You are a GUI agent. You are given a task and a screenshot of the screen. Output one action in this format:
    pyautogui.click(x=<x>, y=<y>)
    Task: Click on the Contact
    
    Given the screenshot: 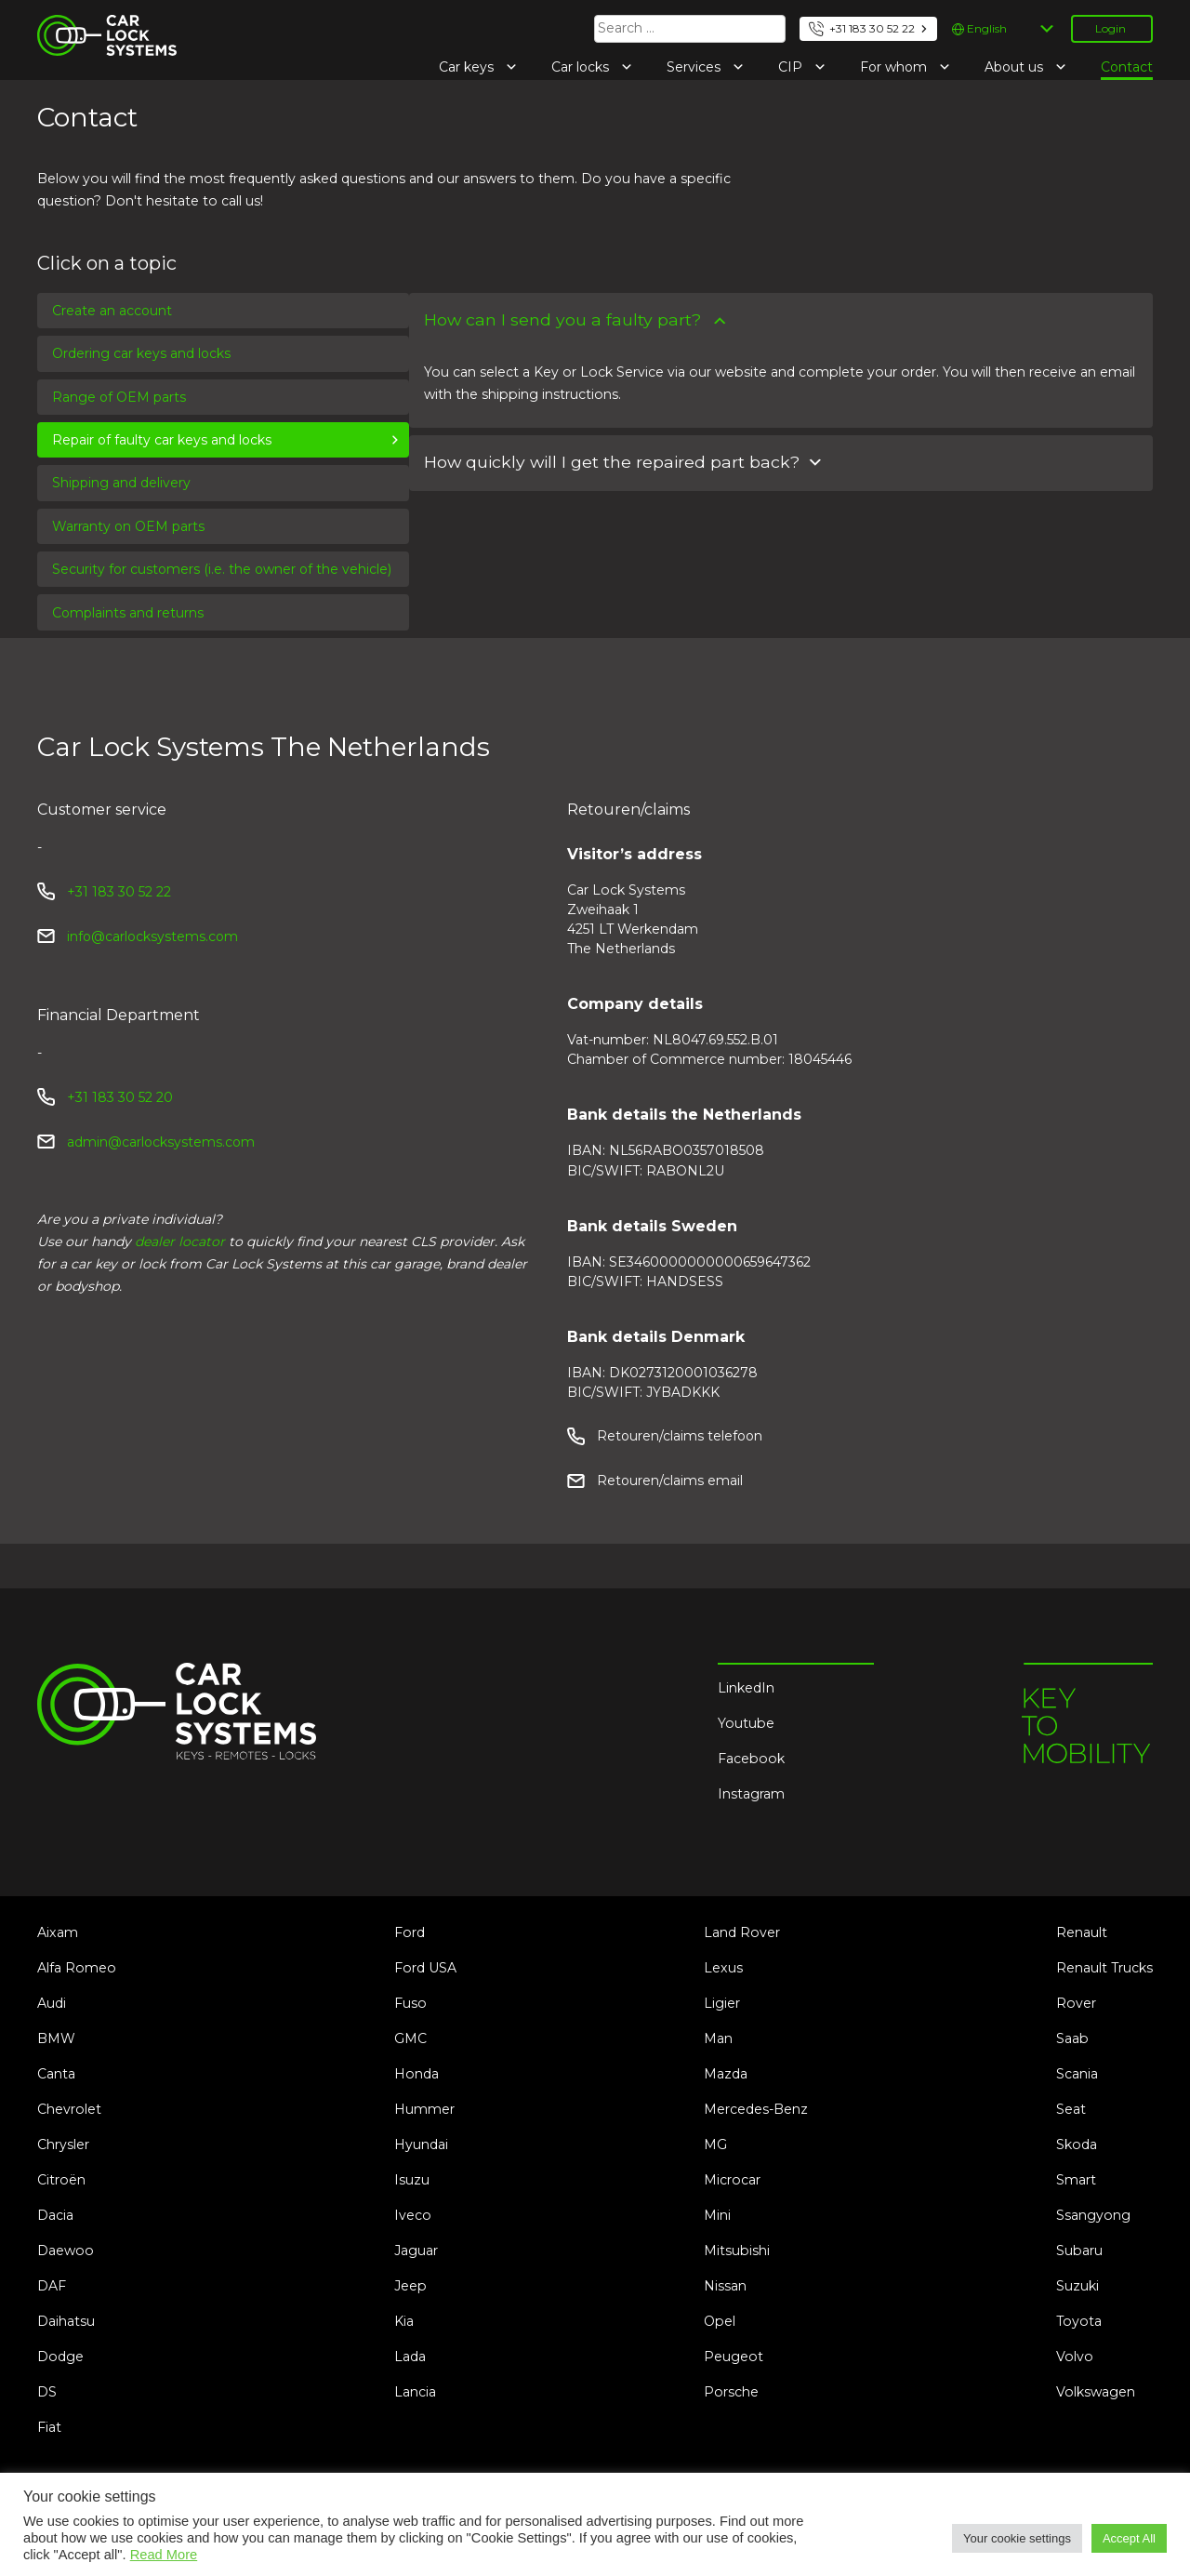 What is the action you would take?
    pyautogui.click(x=1127, y=67)
    